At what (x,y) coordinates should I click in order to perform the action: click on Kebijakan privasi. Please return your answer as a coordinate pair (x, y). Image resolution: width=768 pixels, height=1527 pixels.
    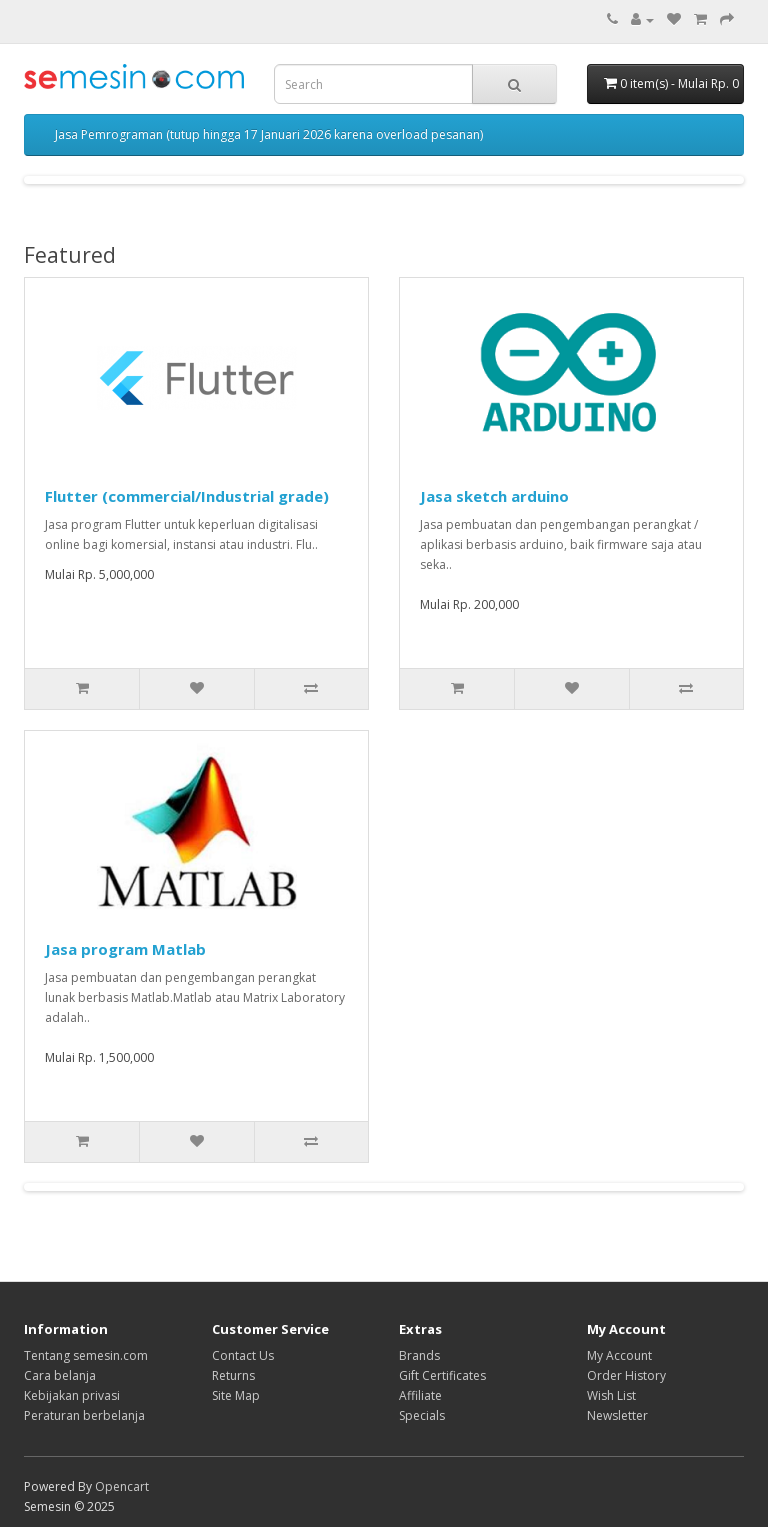
    Looking at the image, I should click on (72, 1395).